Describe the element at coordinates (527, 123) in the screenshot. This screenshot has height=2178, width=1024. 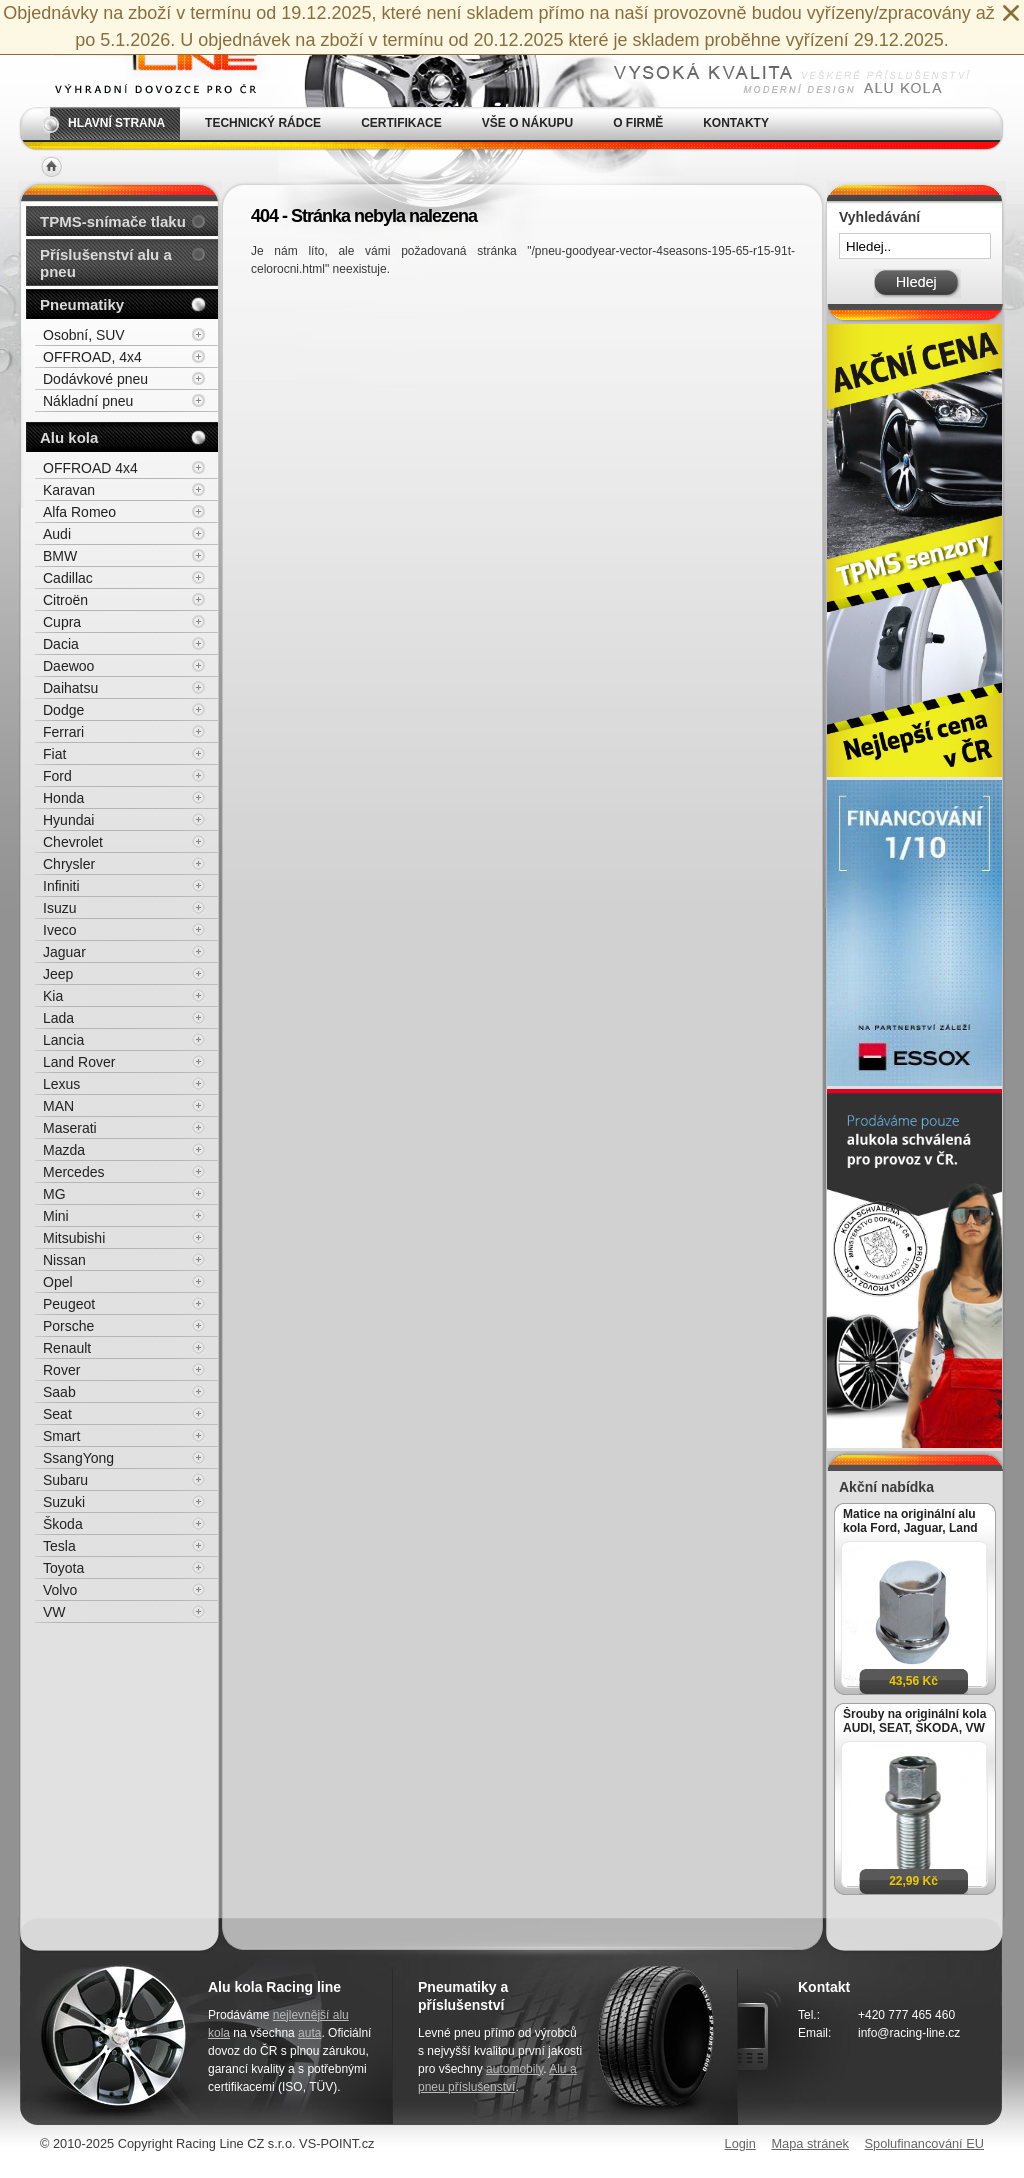
I see `Vše o nákupu` at that location.